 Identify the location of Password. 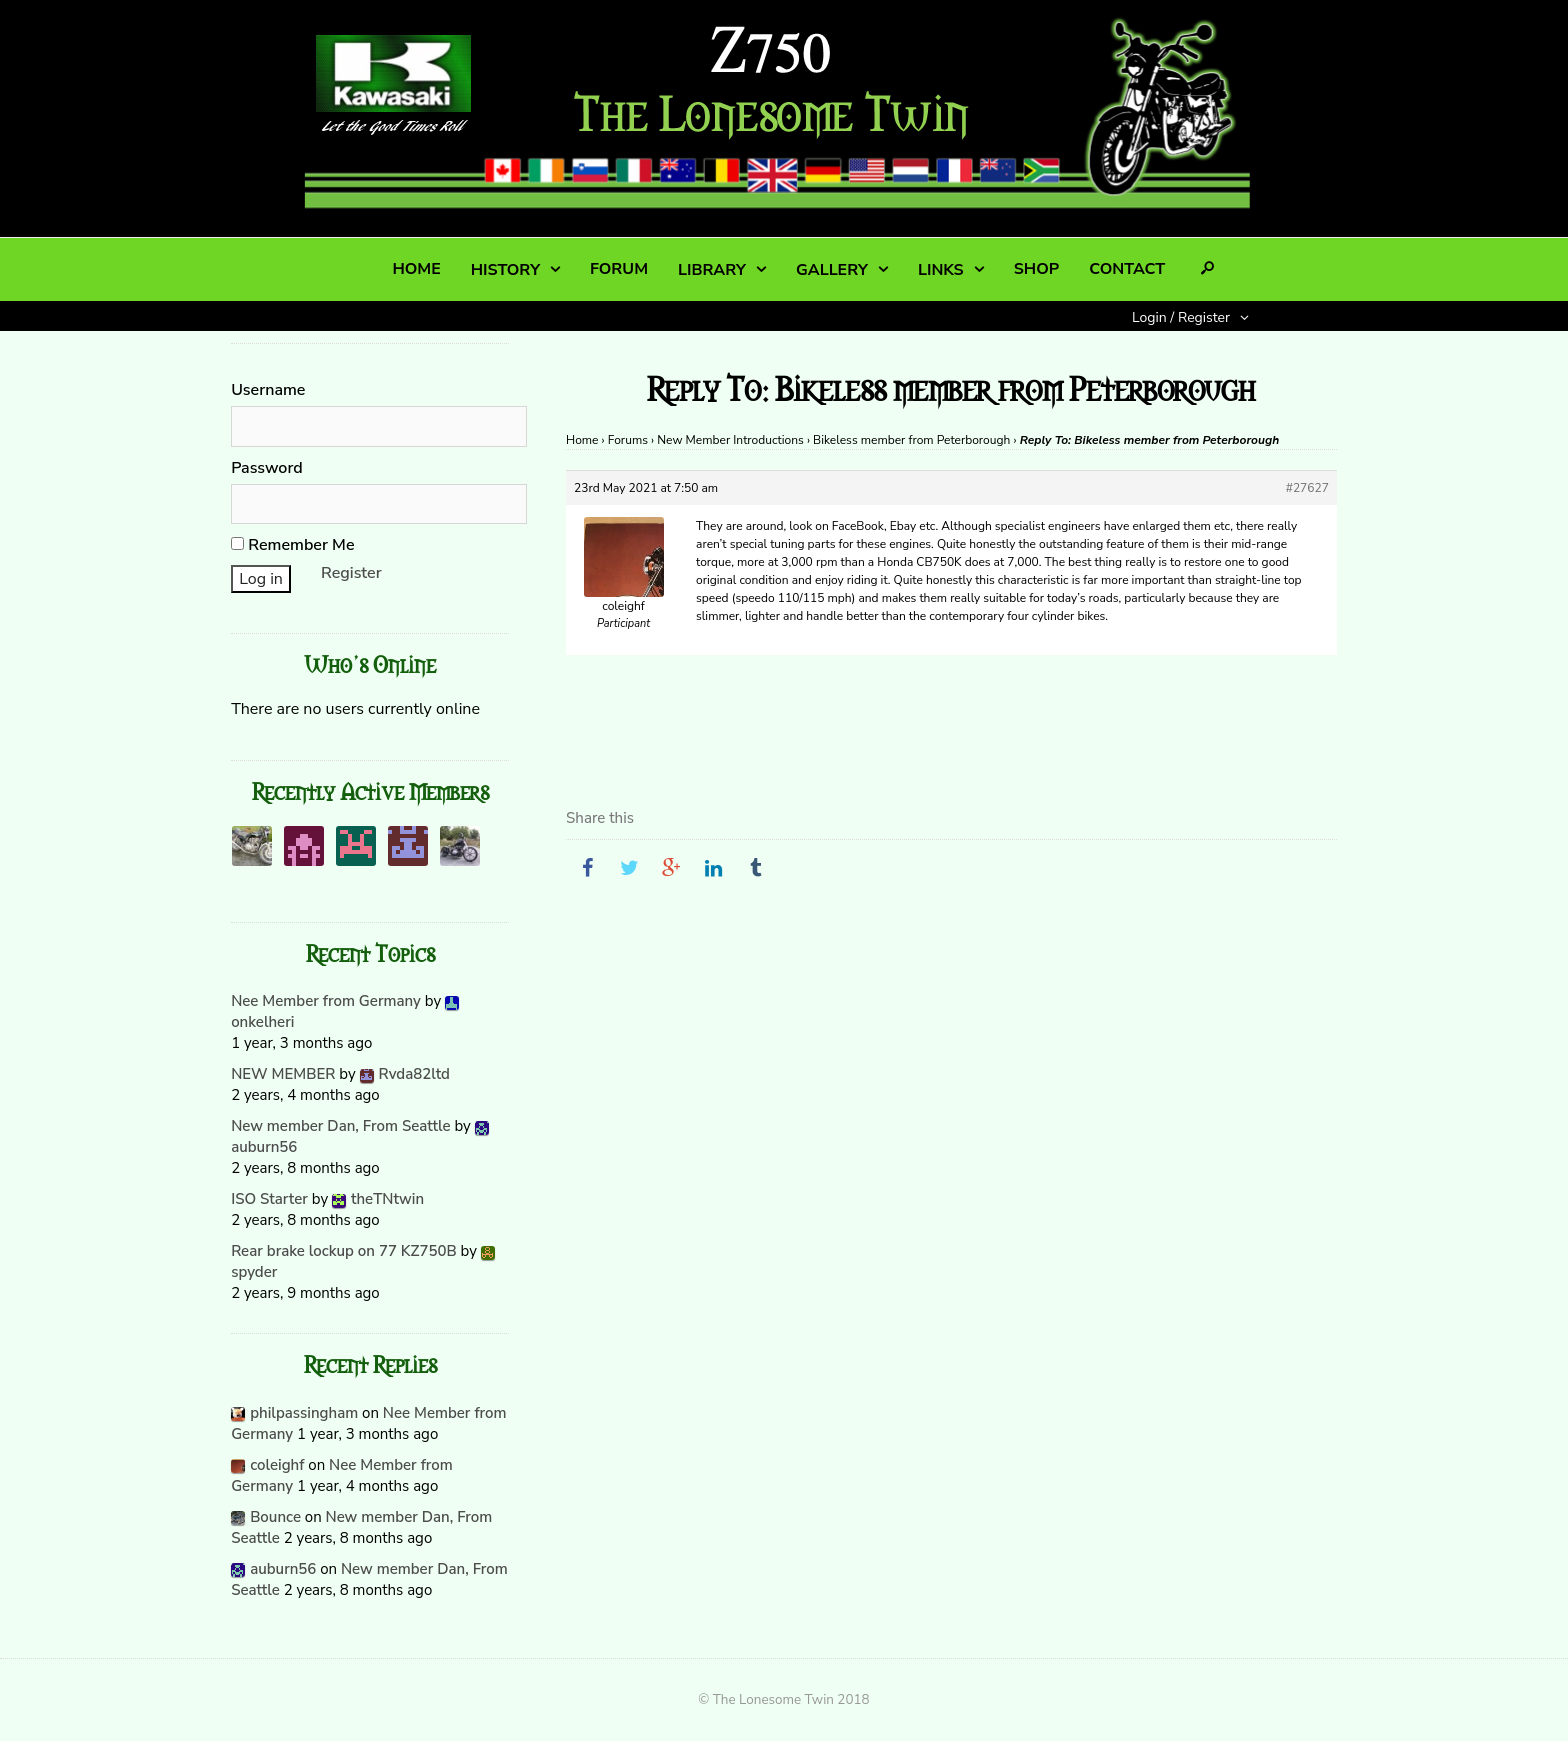
(267, 468).